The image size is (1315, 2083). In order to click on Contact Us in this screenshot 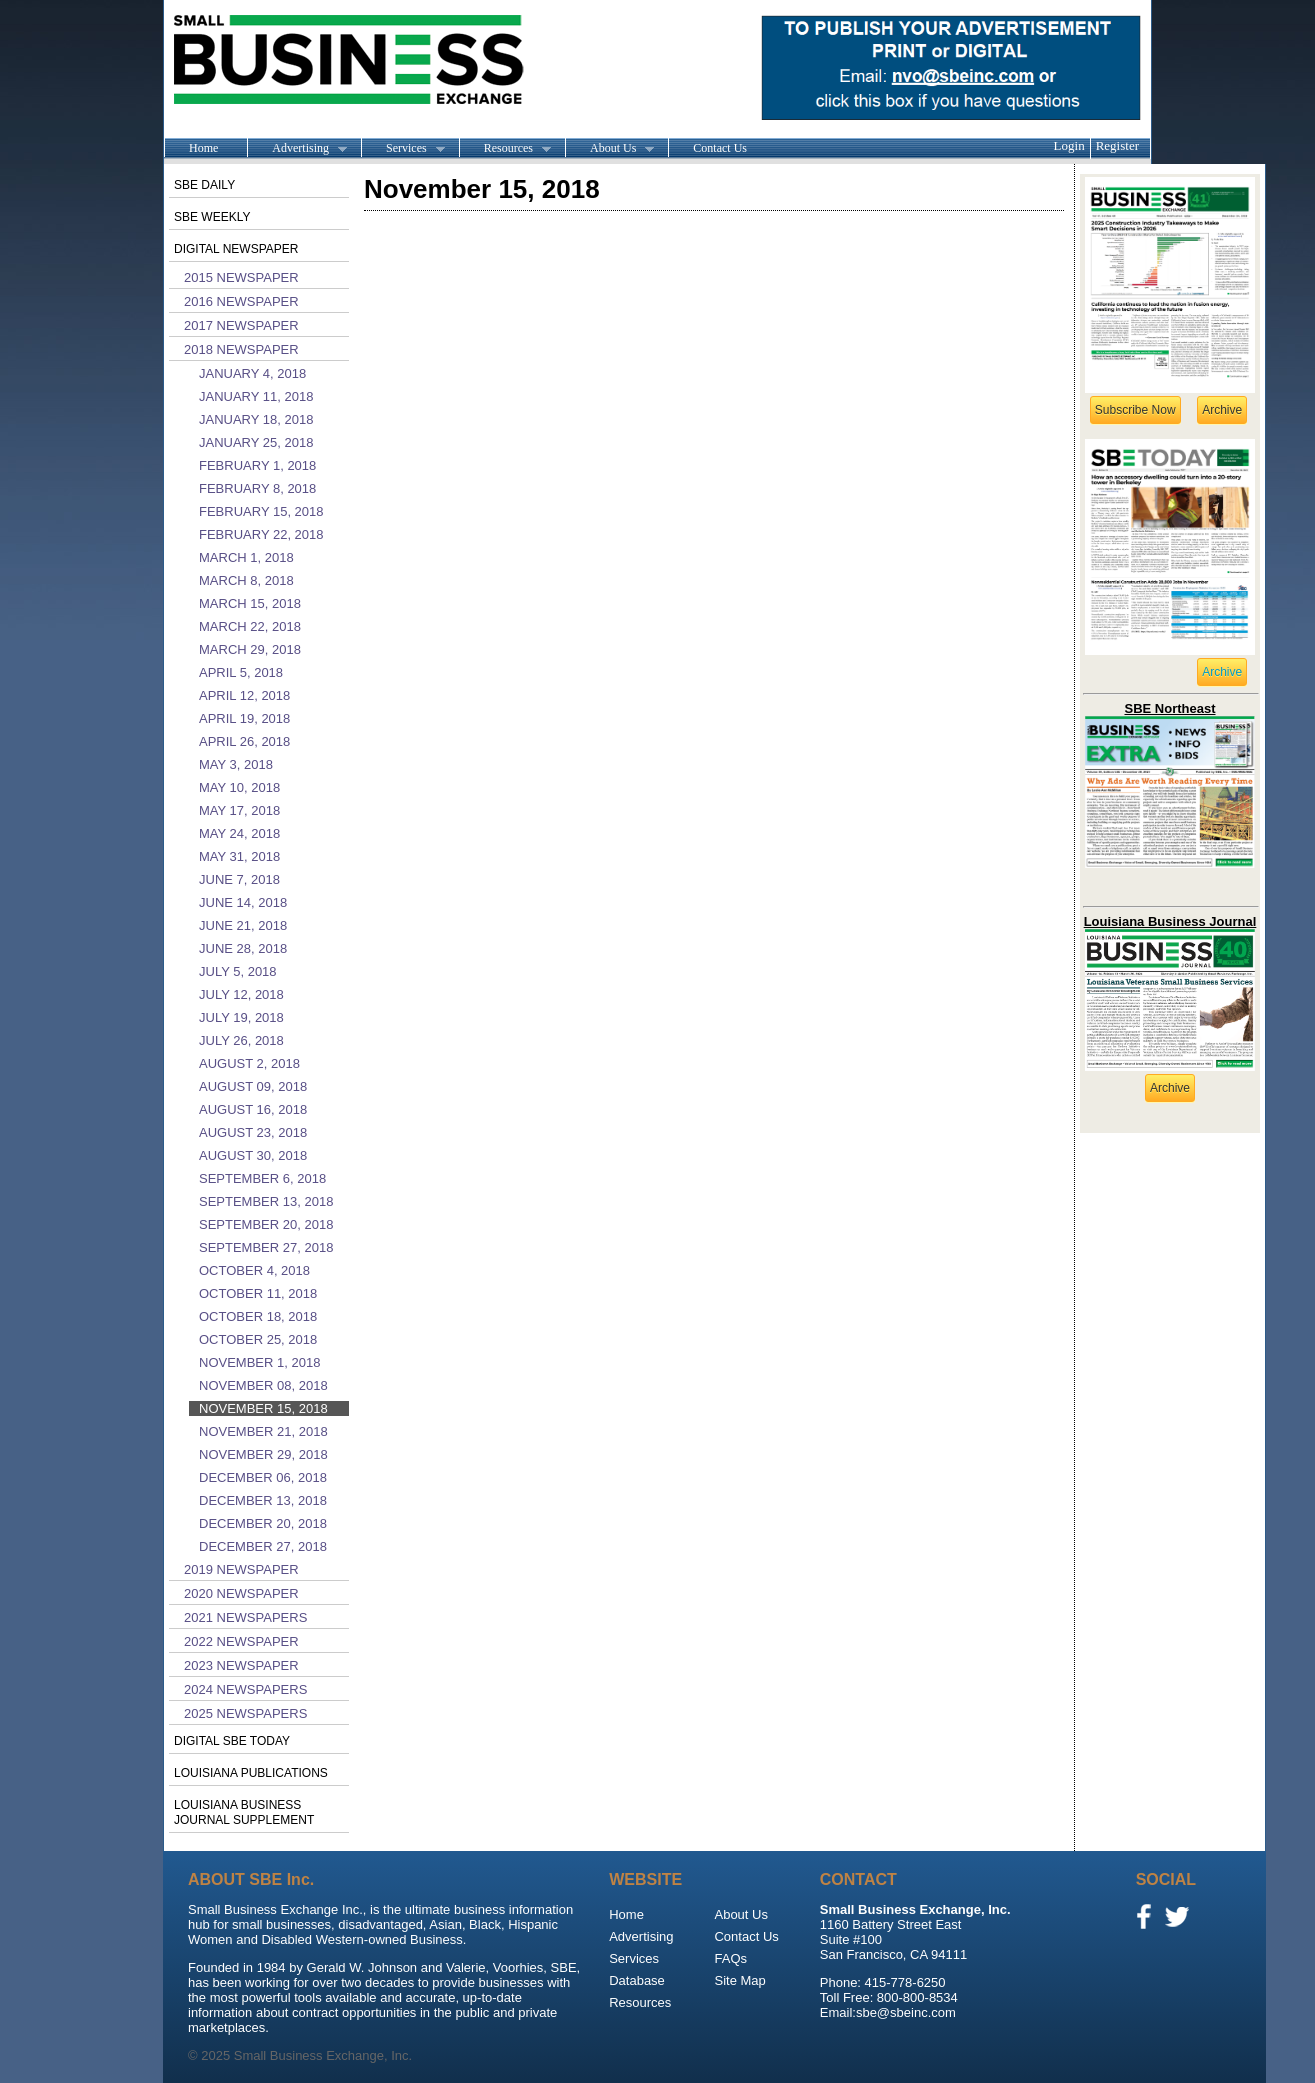, I will do `click(720, 148)`.